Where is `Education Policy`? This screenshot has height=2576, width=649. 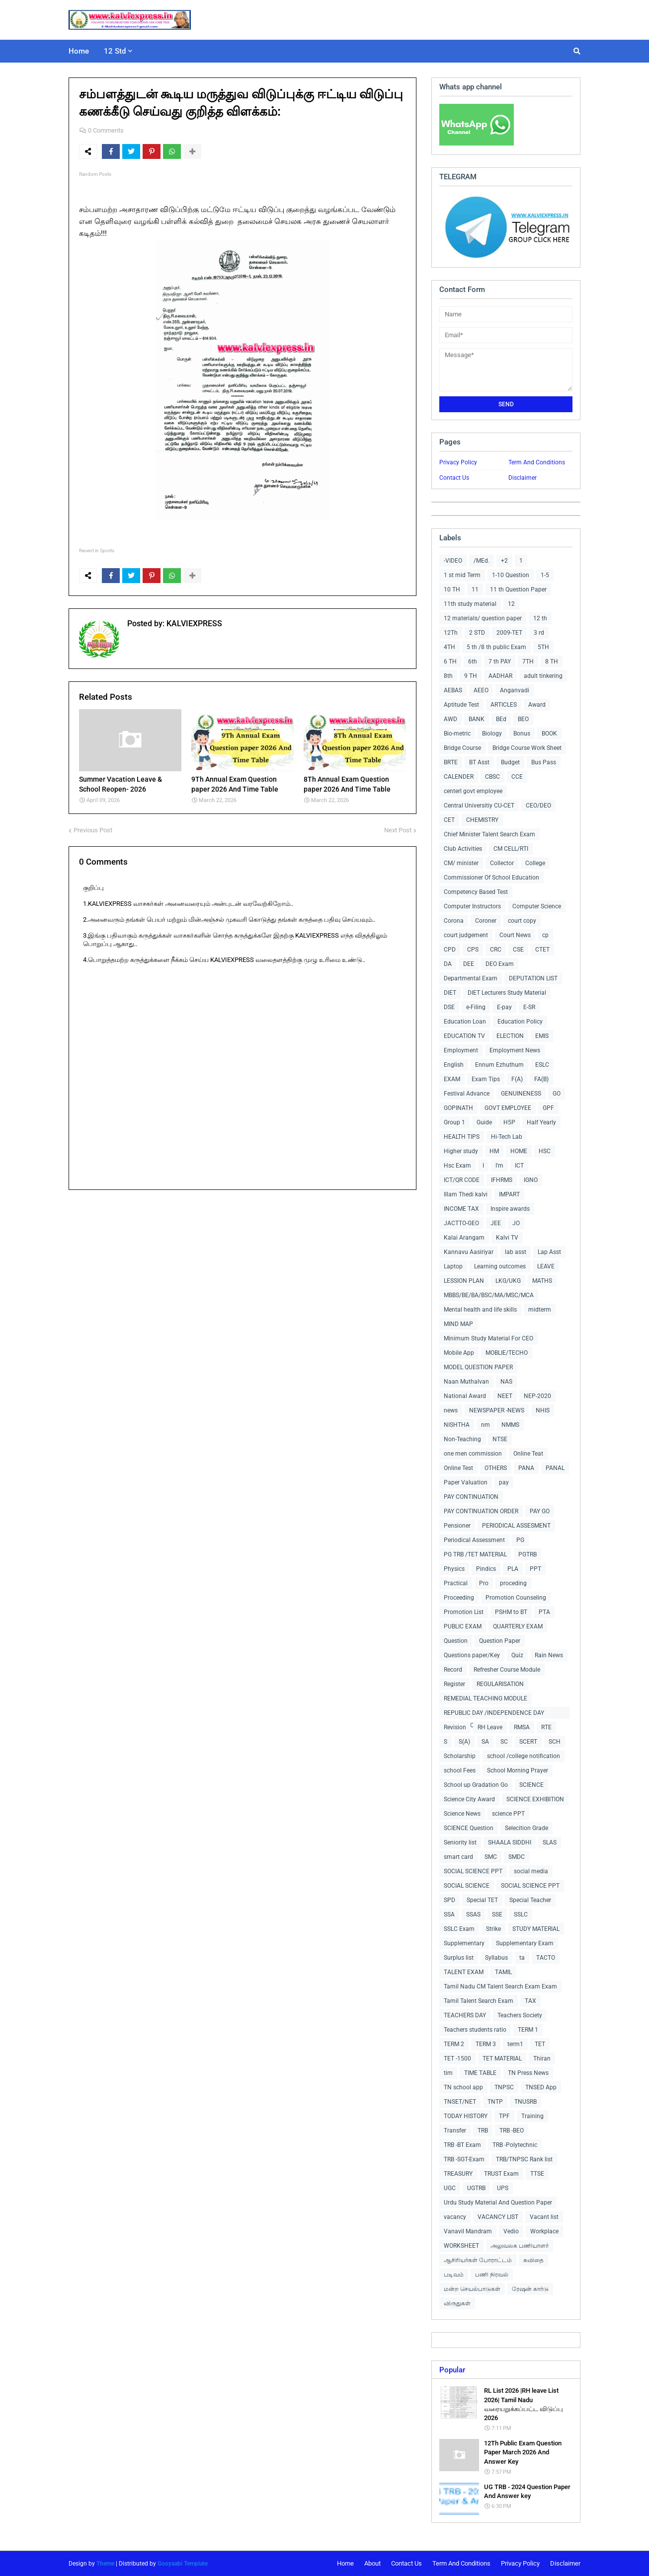 Education Policy is located at coordinates (520, 1021).